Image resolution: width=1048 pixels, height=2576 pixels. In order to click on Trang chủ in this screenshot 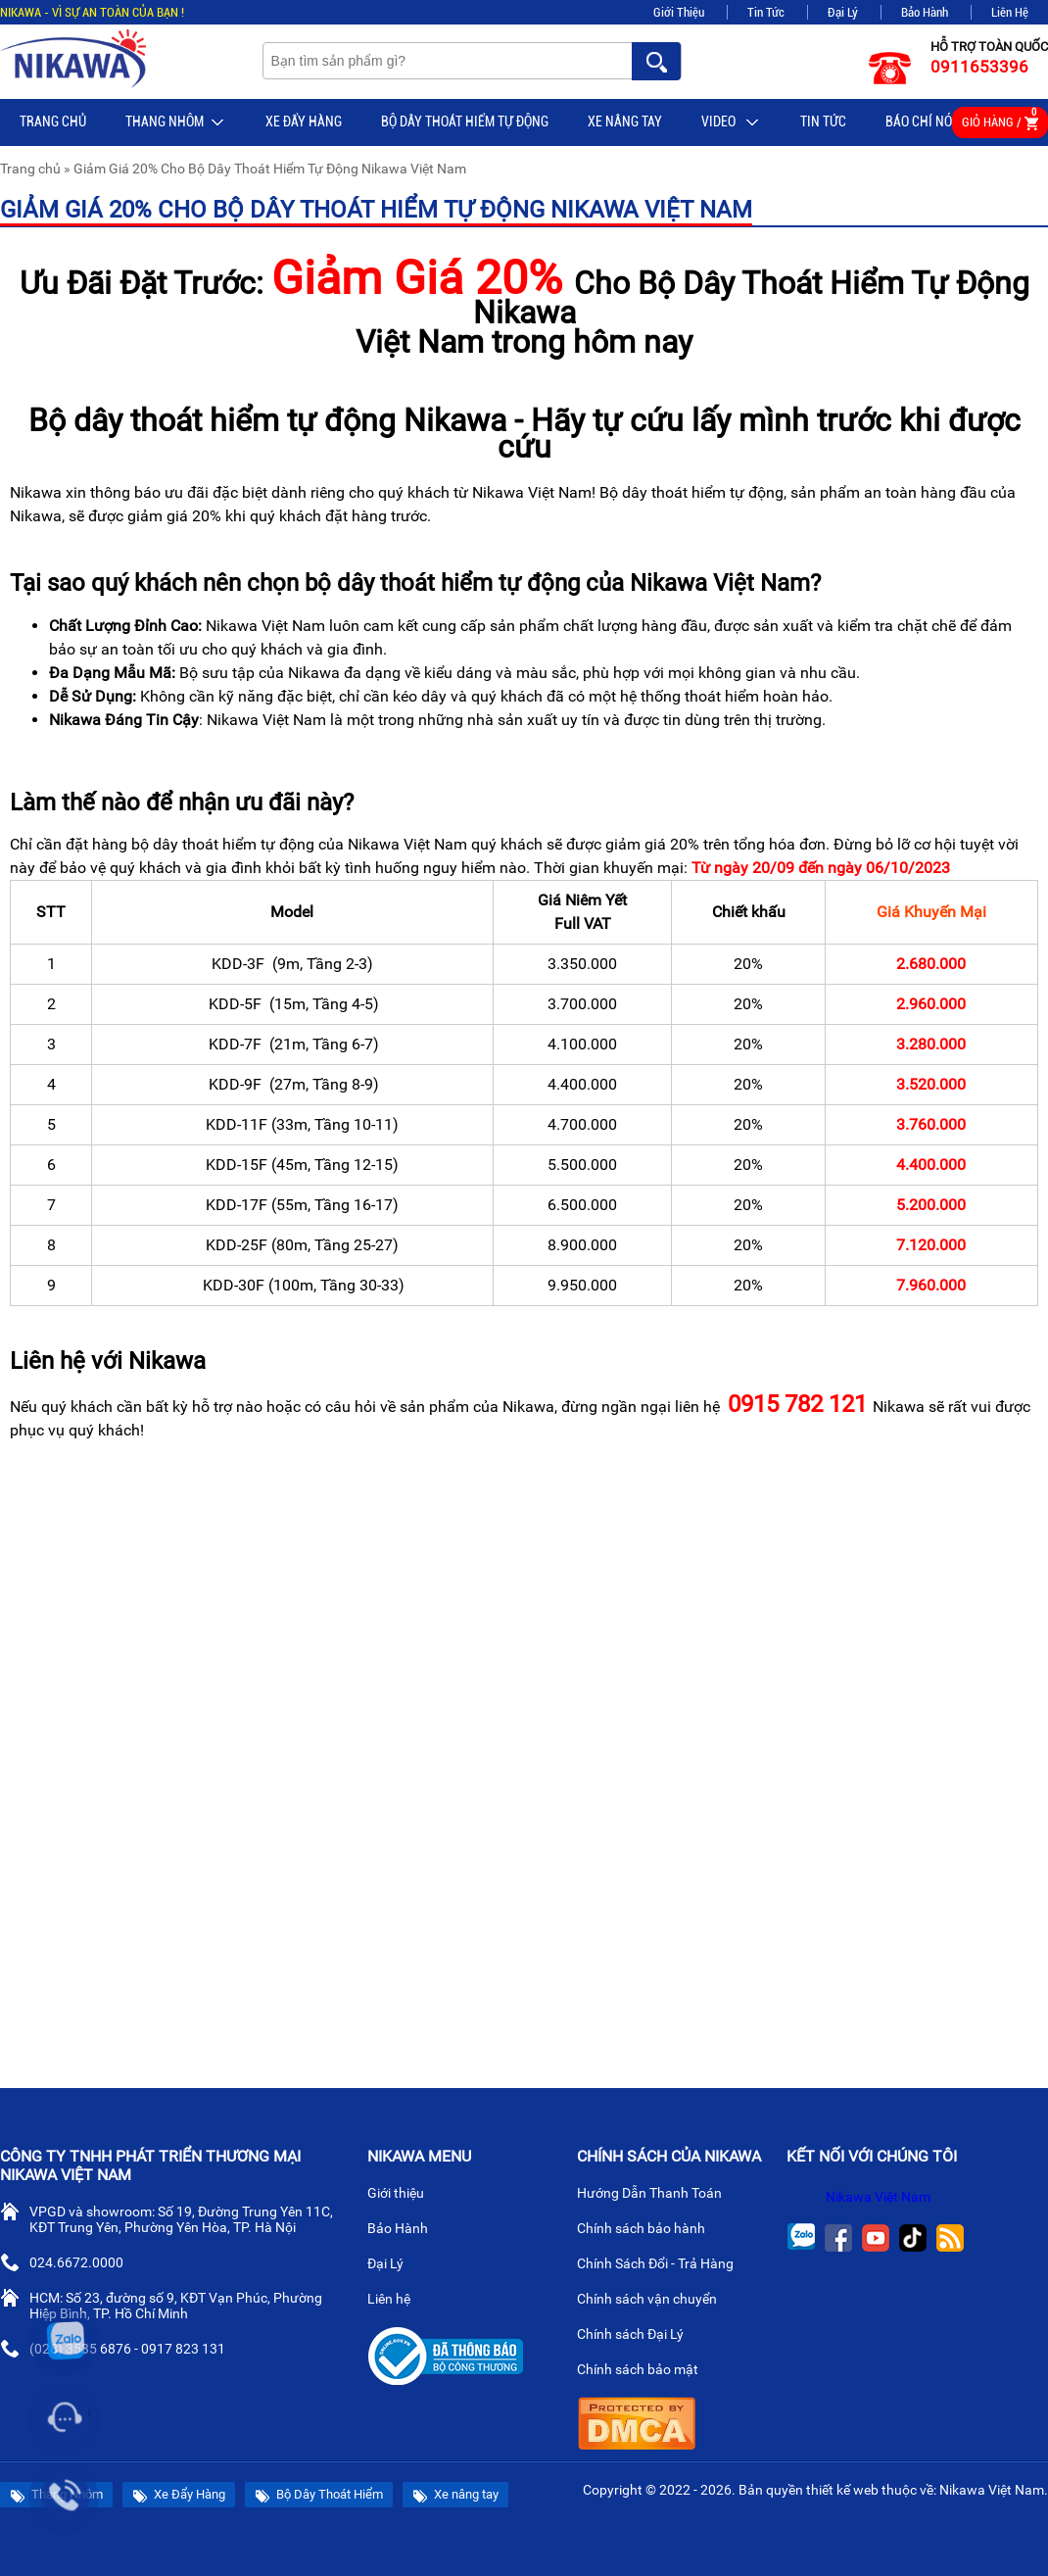, I will do `click(53, 121)`.